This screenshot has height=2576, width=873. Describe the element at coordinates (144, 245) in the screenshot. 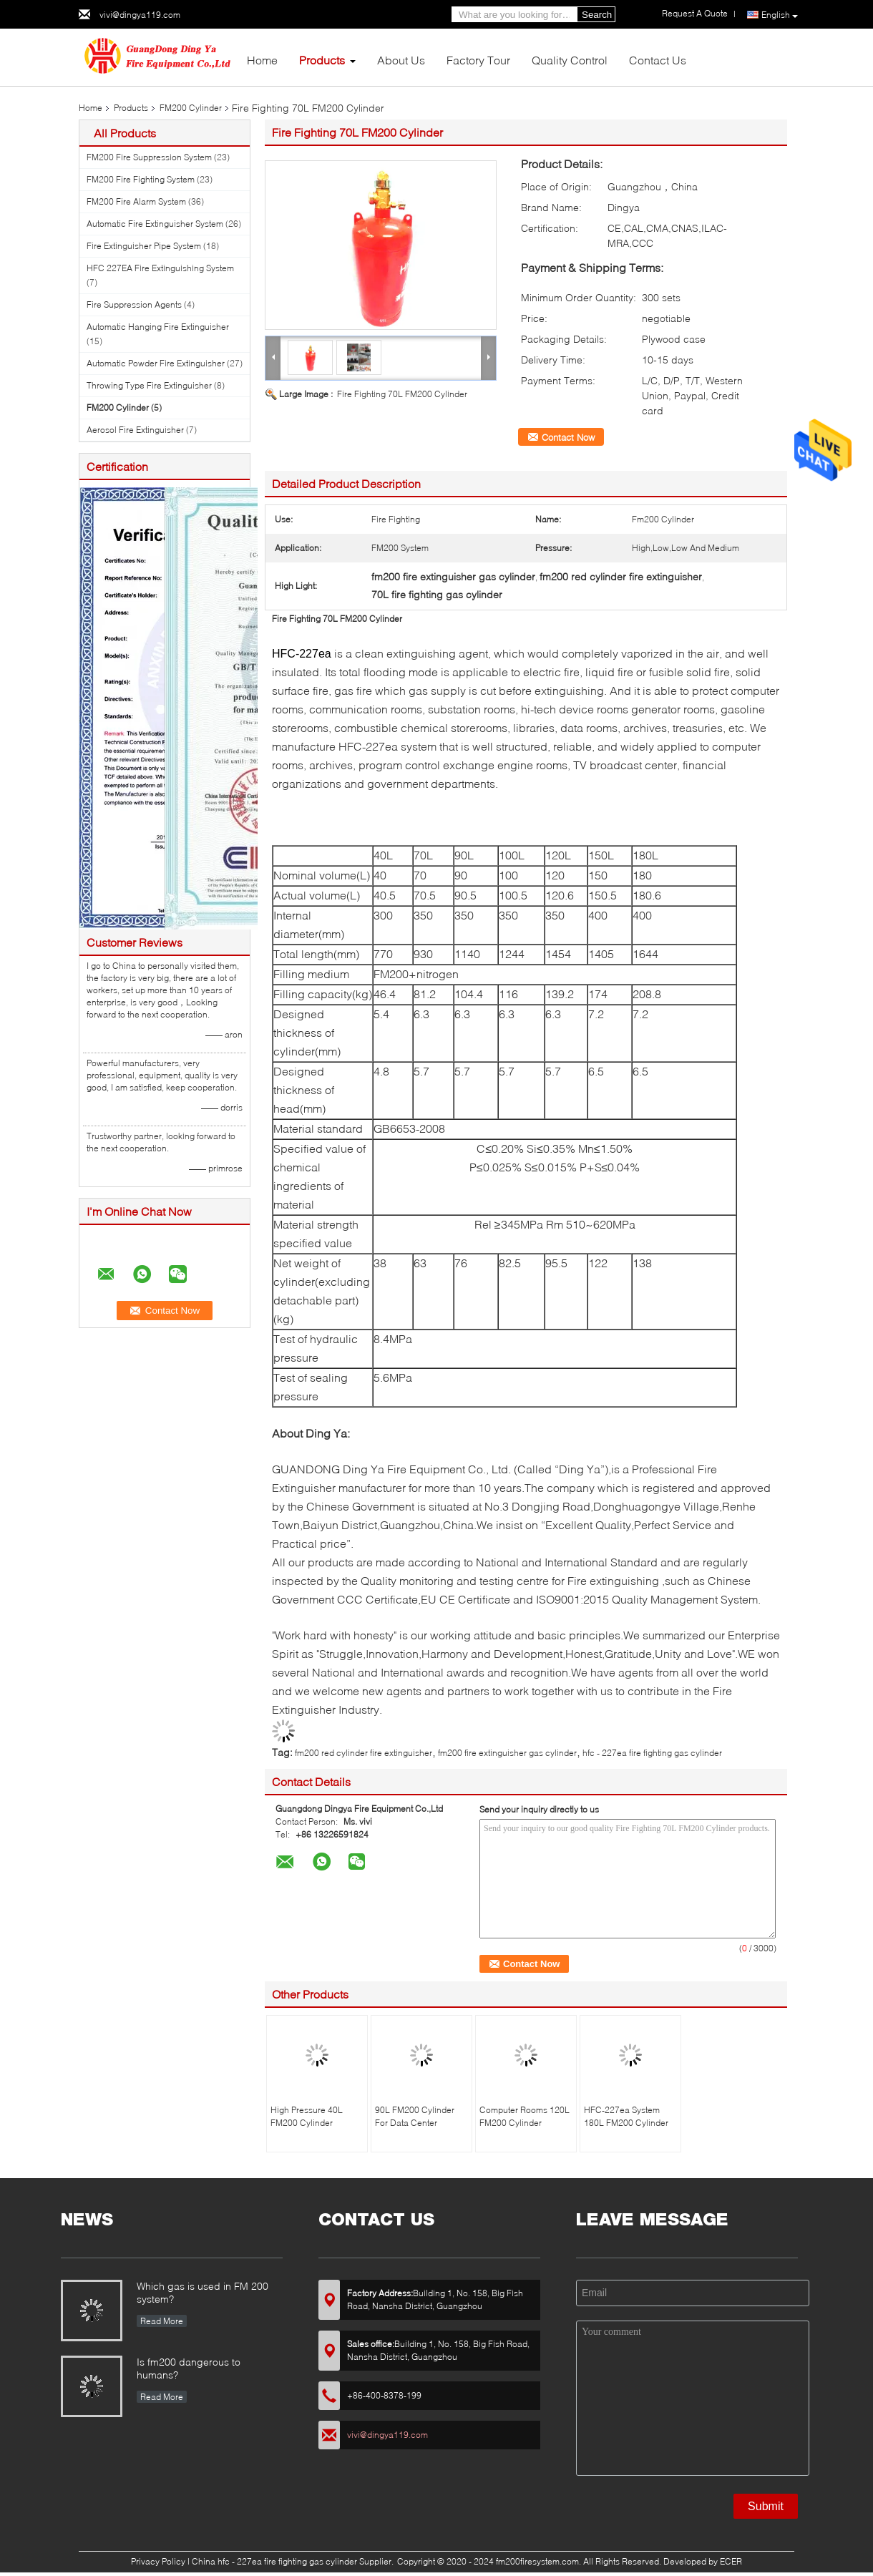

I see `Fire Extinguisher Pipe System` at that location.